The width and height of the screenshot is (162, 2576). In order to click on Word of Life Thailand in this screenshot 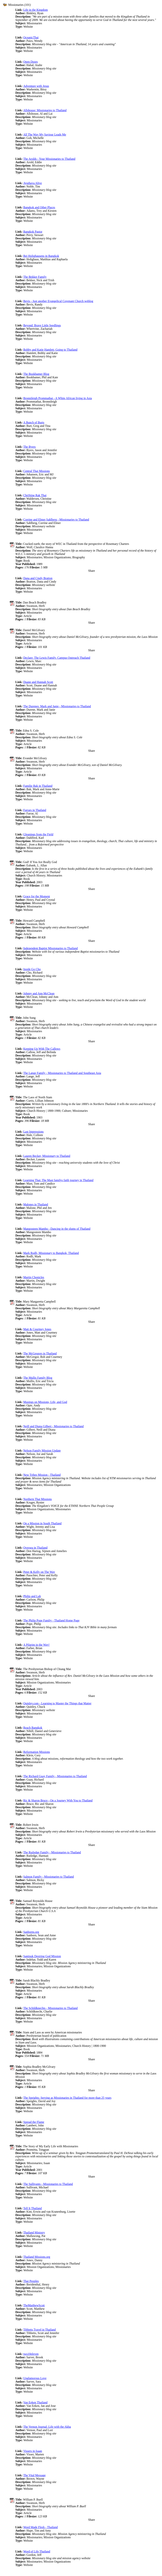, I will do `click(36, 2551)`.